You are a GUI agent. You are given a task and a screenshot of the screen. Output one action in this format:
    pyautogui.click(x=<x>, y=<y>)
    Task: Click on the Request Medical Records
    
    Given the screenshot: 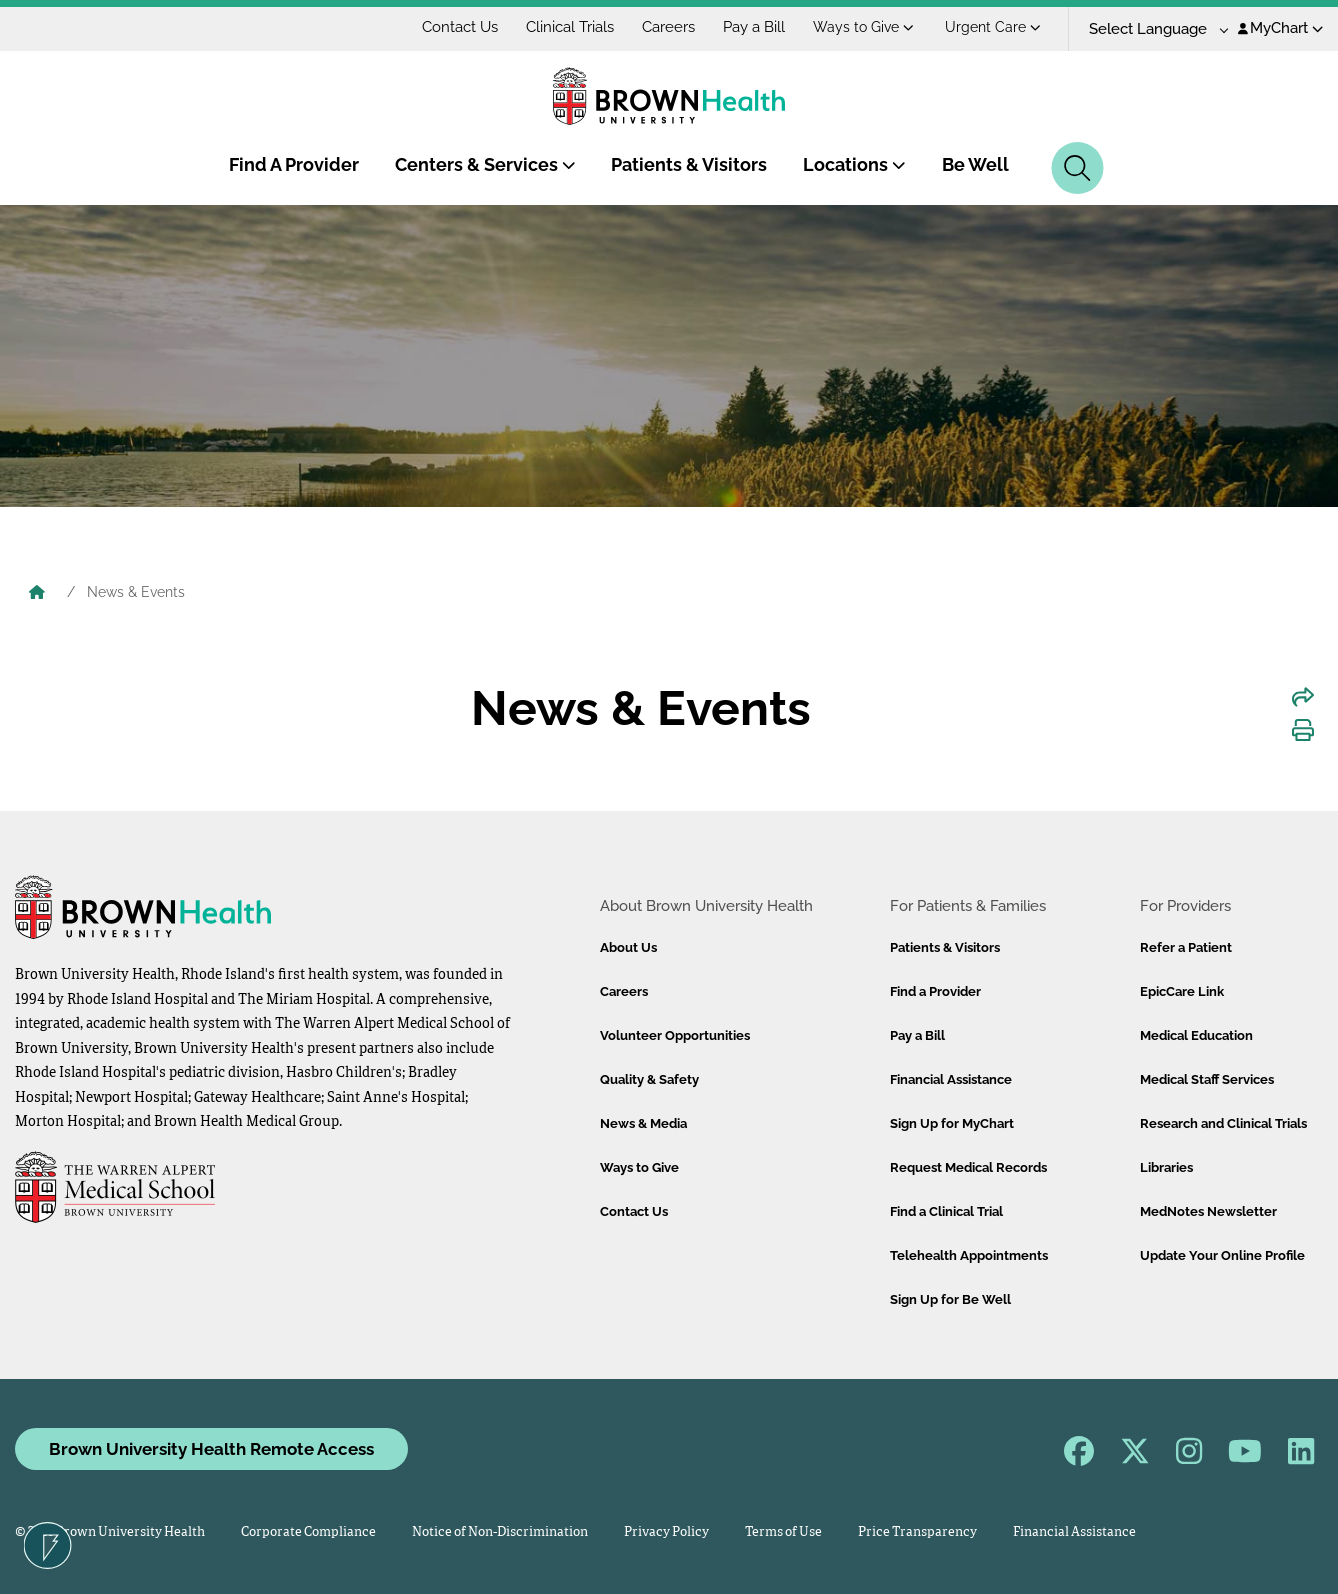 What is the action you would take?
    pyautogui.click(x=968, y=1167)
    